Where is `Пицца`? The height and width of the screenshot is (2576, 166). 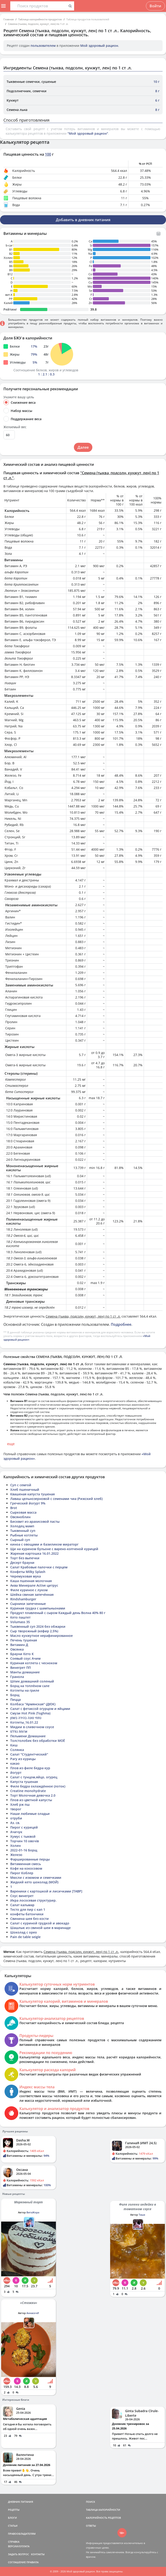
Пицца is located at coordinates (15, 1699).